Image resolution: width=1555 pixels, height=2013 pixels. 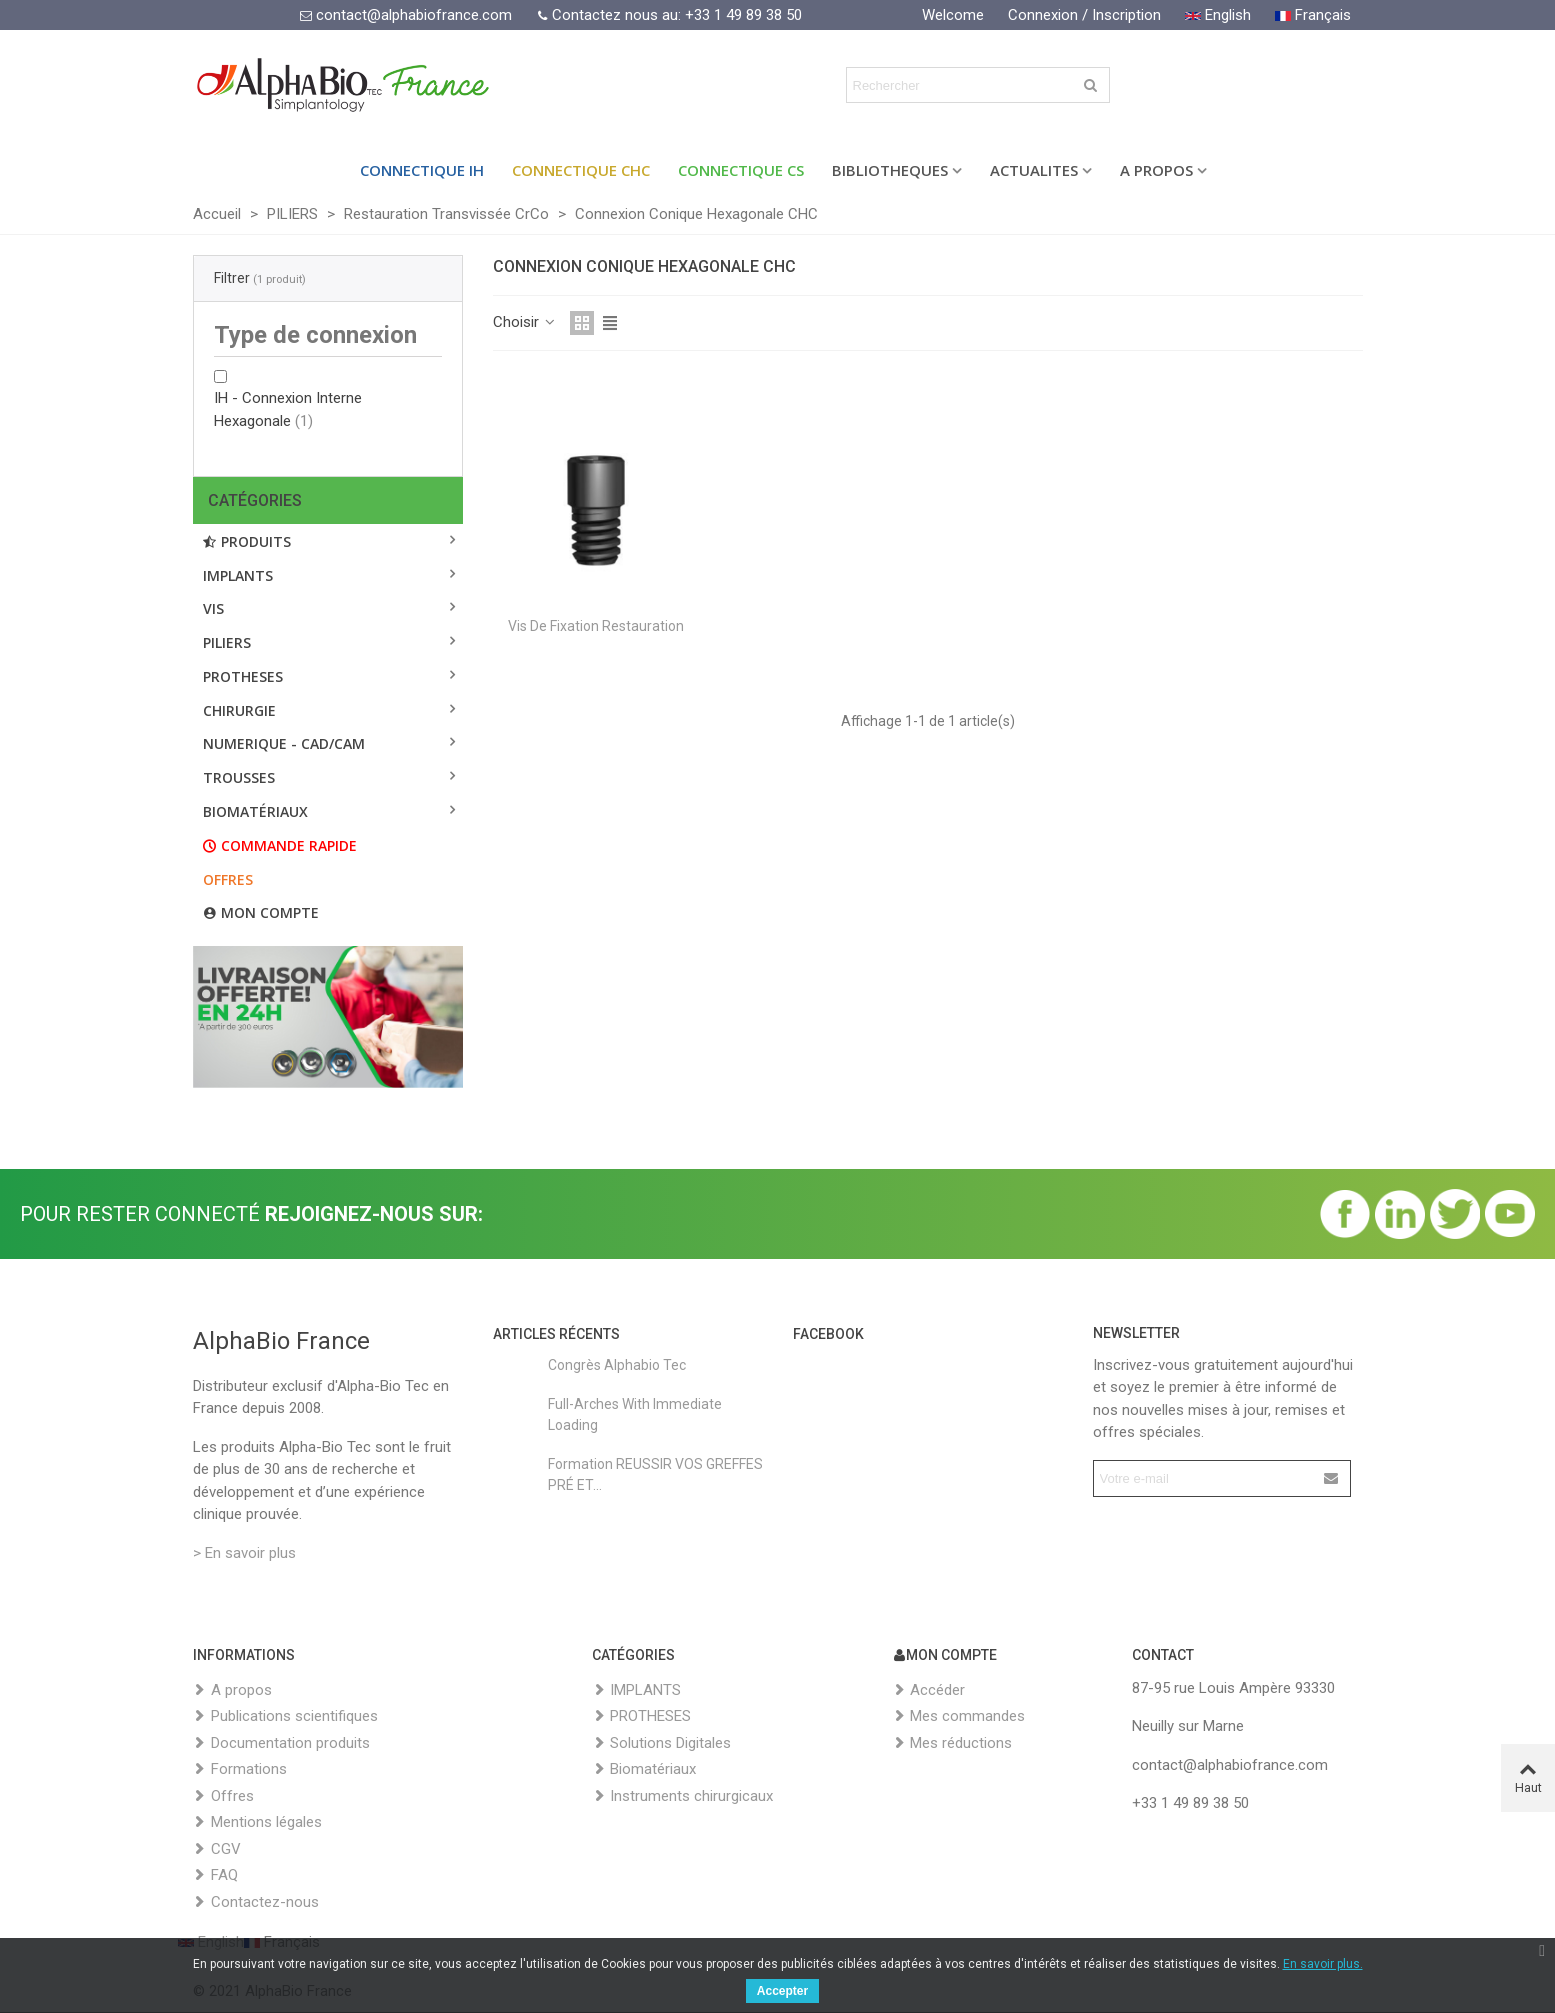 What do you see at coordinates (257, 1822) in the screenshot?
I see `Mentions légales` at bounding box center [257, 1822].